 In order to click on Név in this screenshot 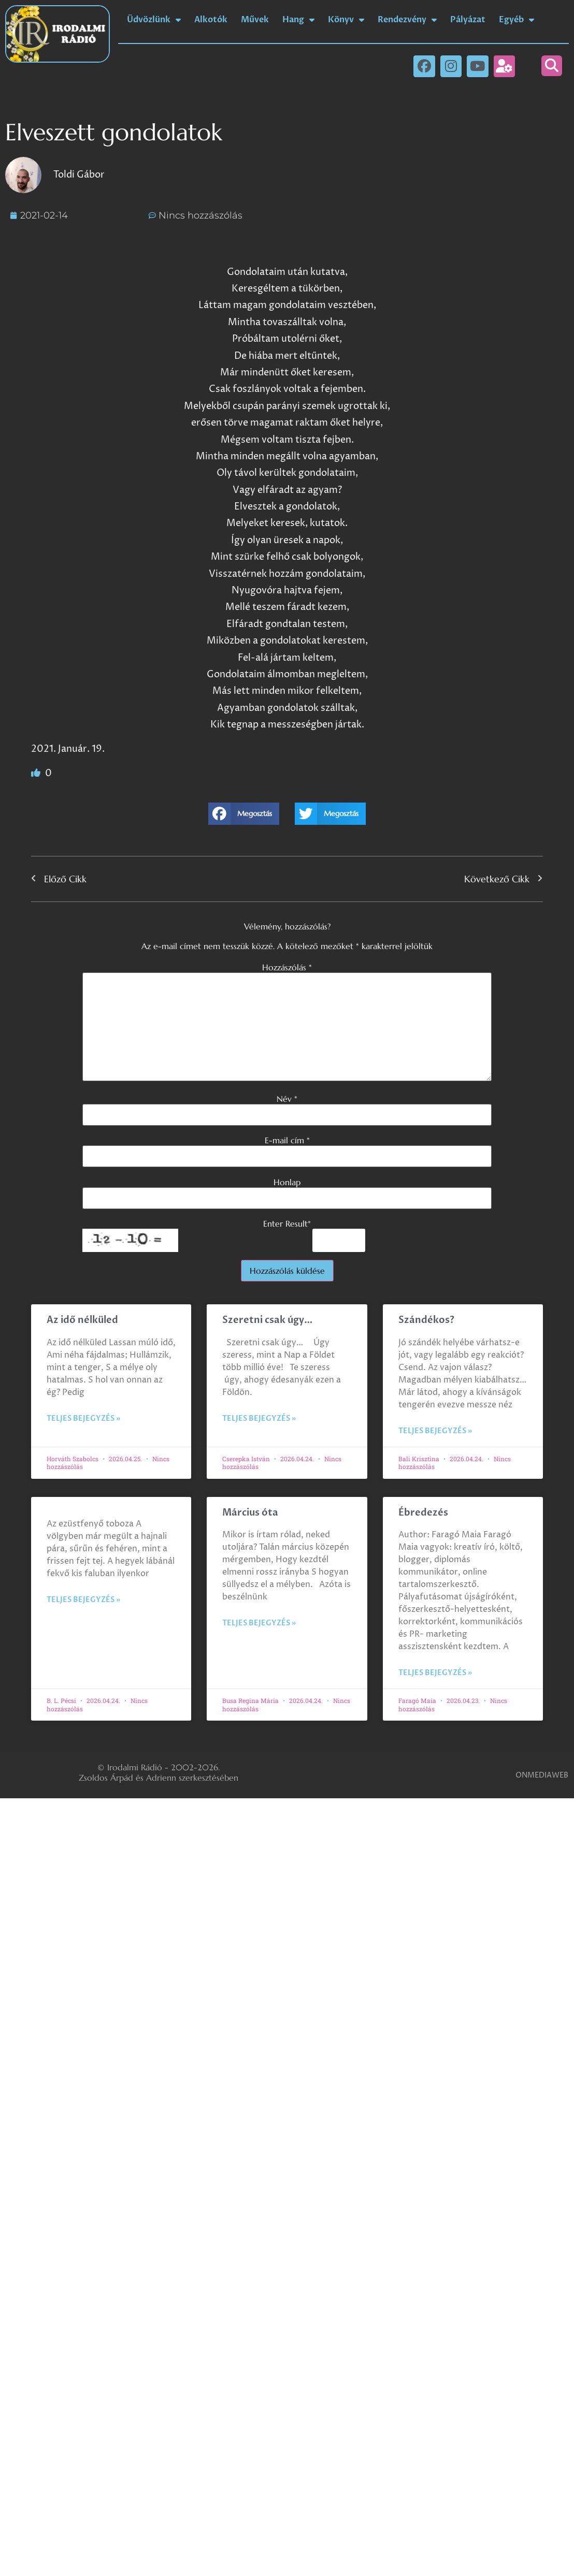, I will do `click(287, 1099)`.